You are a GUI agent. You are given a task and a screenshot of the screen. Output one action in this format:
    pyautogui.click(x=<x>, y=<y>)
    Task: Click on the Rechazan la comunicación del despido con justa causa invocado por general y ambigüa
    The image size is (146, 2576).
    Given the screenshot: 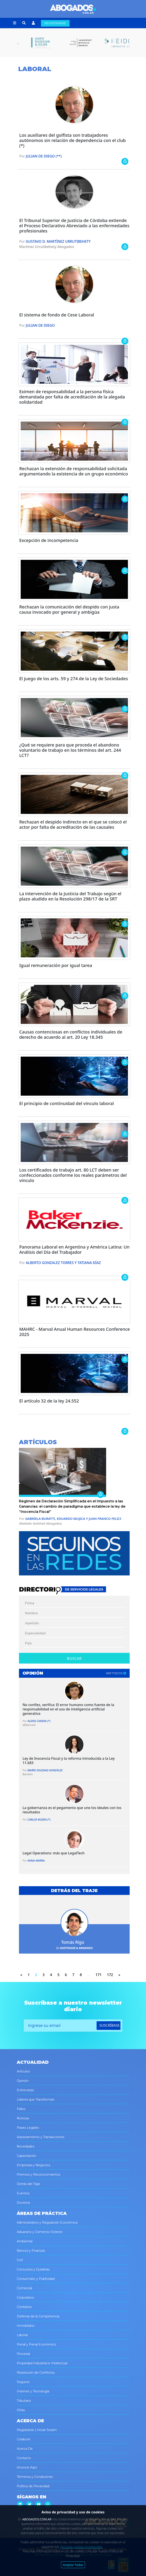 What is the action you would take?
    pyautogui.click(x=69, y=609)
    